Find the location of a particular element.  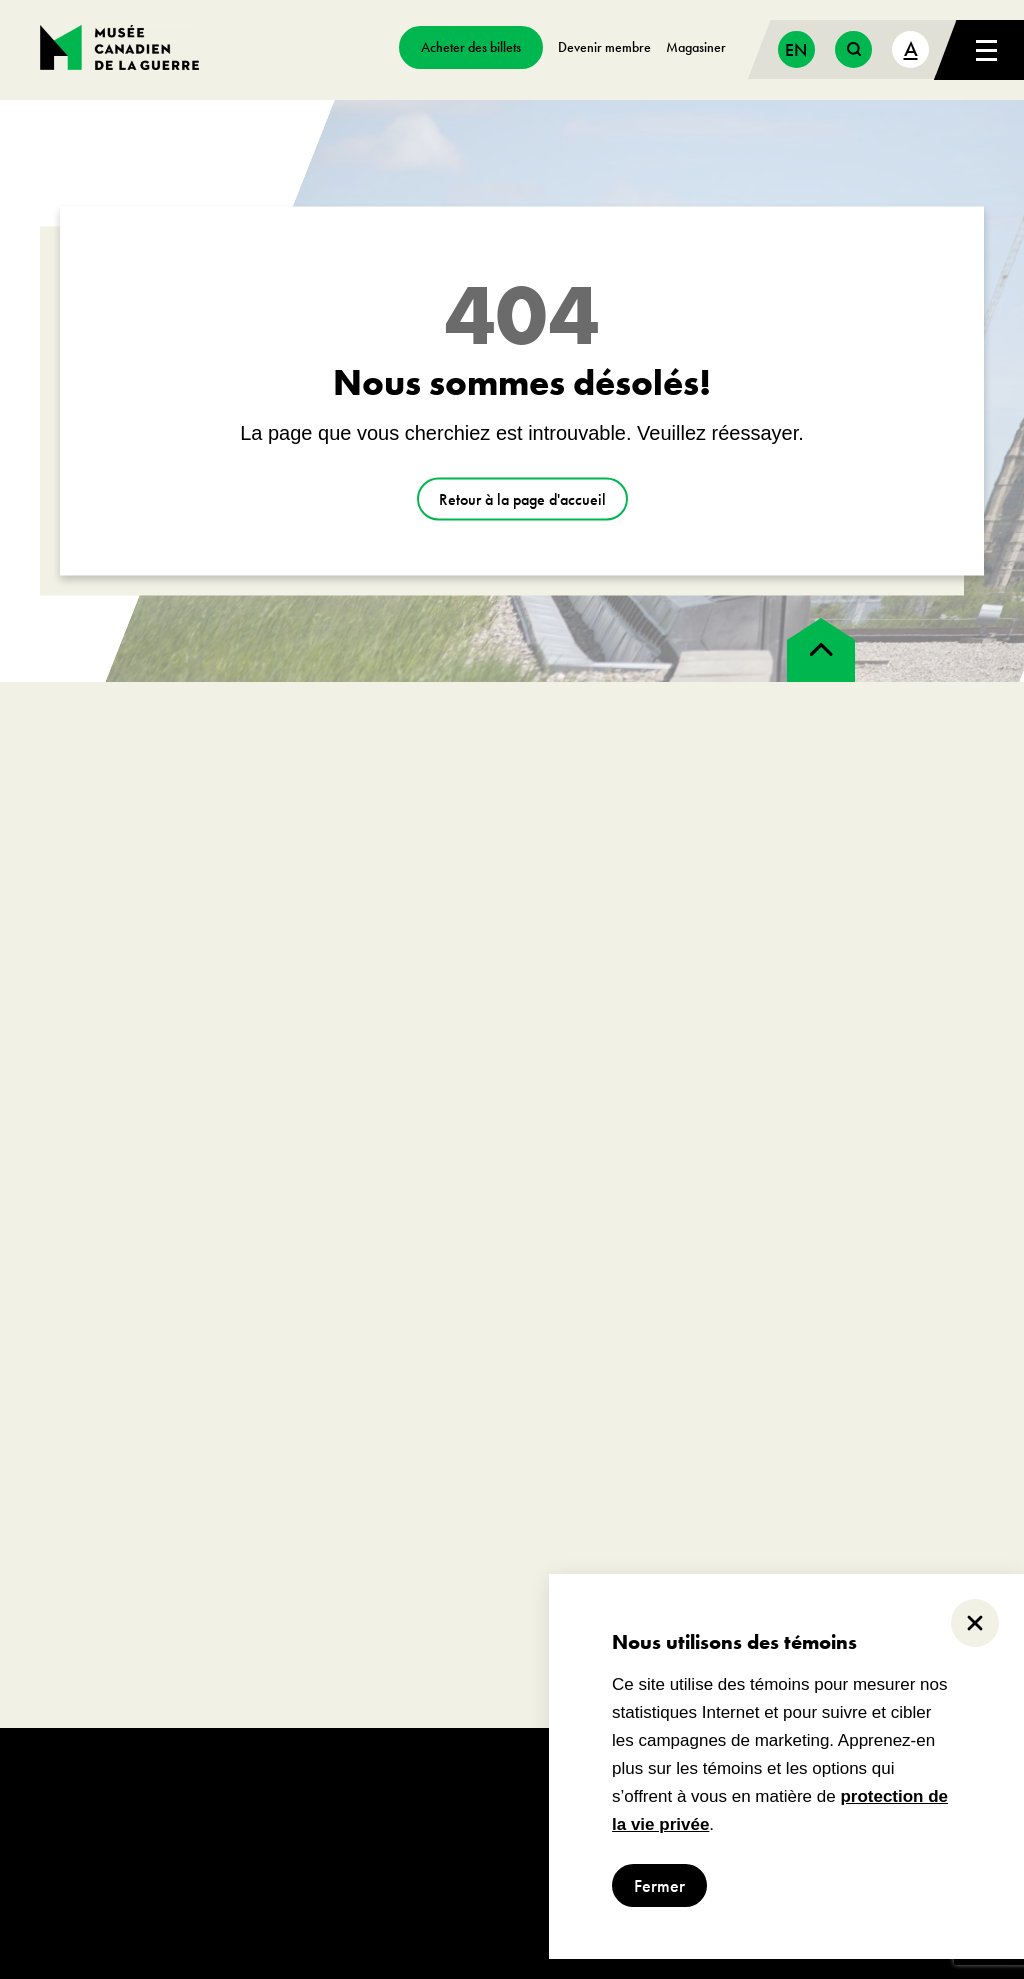

[back to top] is located at coordinates (821, 650).